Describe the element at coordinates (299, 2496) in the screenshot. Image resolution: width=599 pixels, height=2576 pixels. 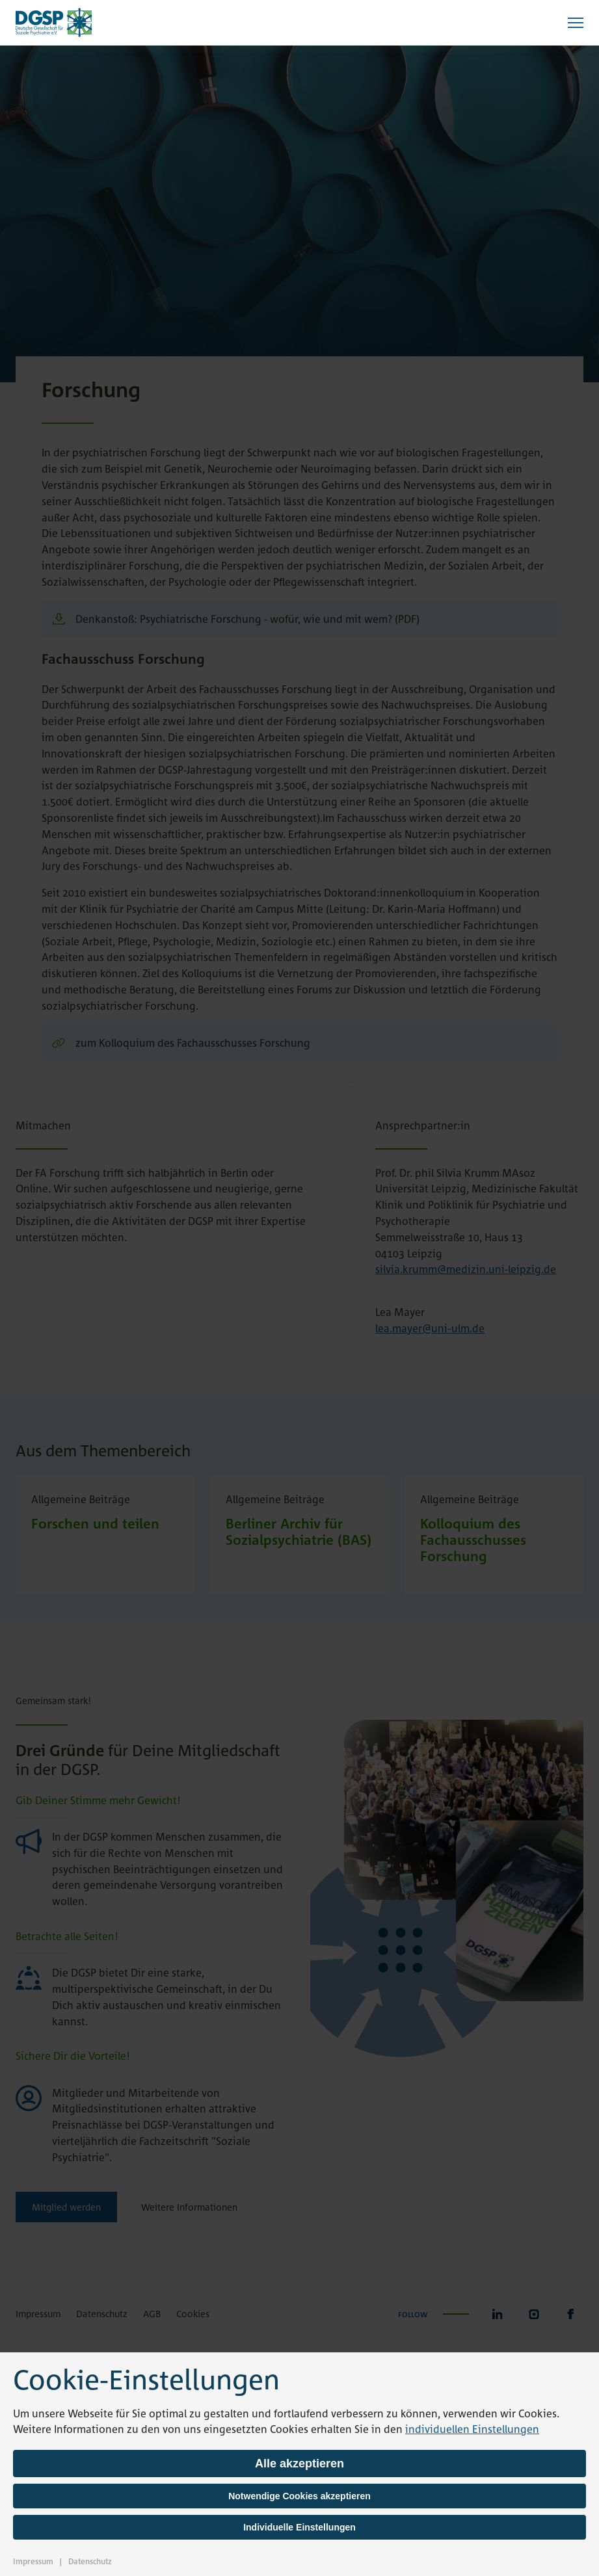
I see `Notwendige Cookies akzeptieren` at that location.